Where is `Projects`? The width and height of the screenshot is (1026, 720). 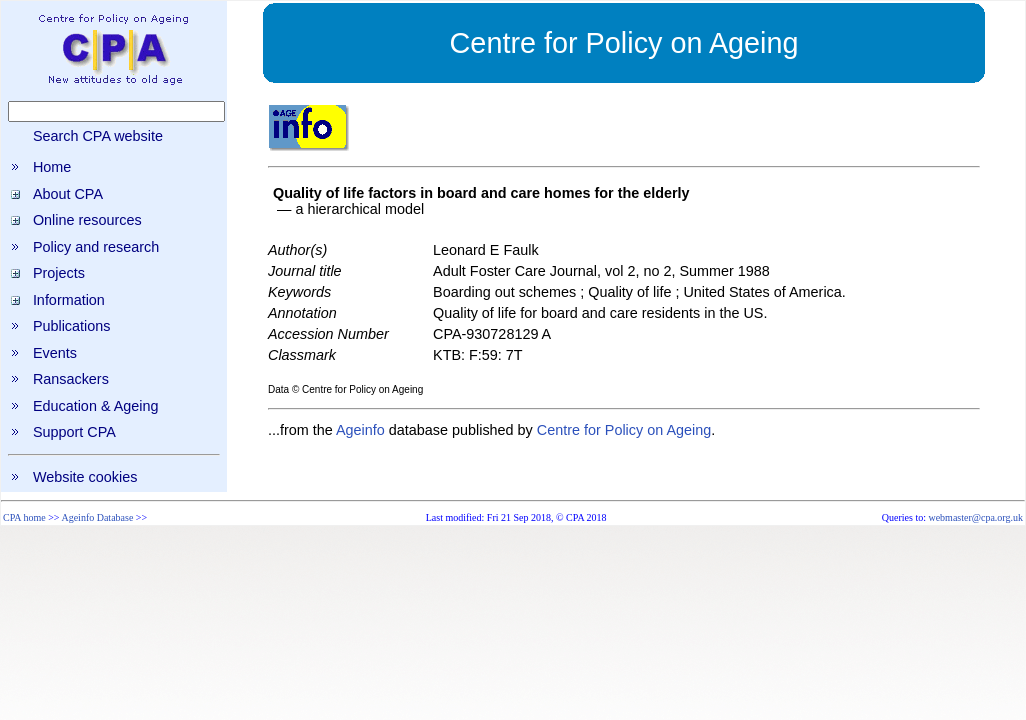 Projects is located at coordinates (59, 273).